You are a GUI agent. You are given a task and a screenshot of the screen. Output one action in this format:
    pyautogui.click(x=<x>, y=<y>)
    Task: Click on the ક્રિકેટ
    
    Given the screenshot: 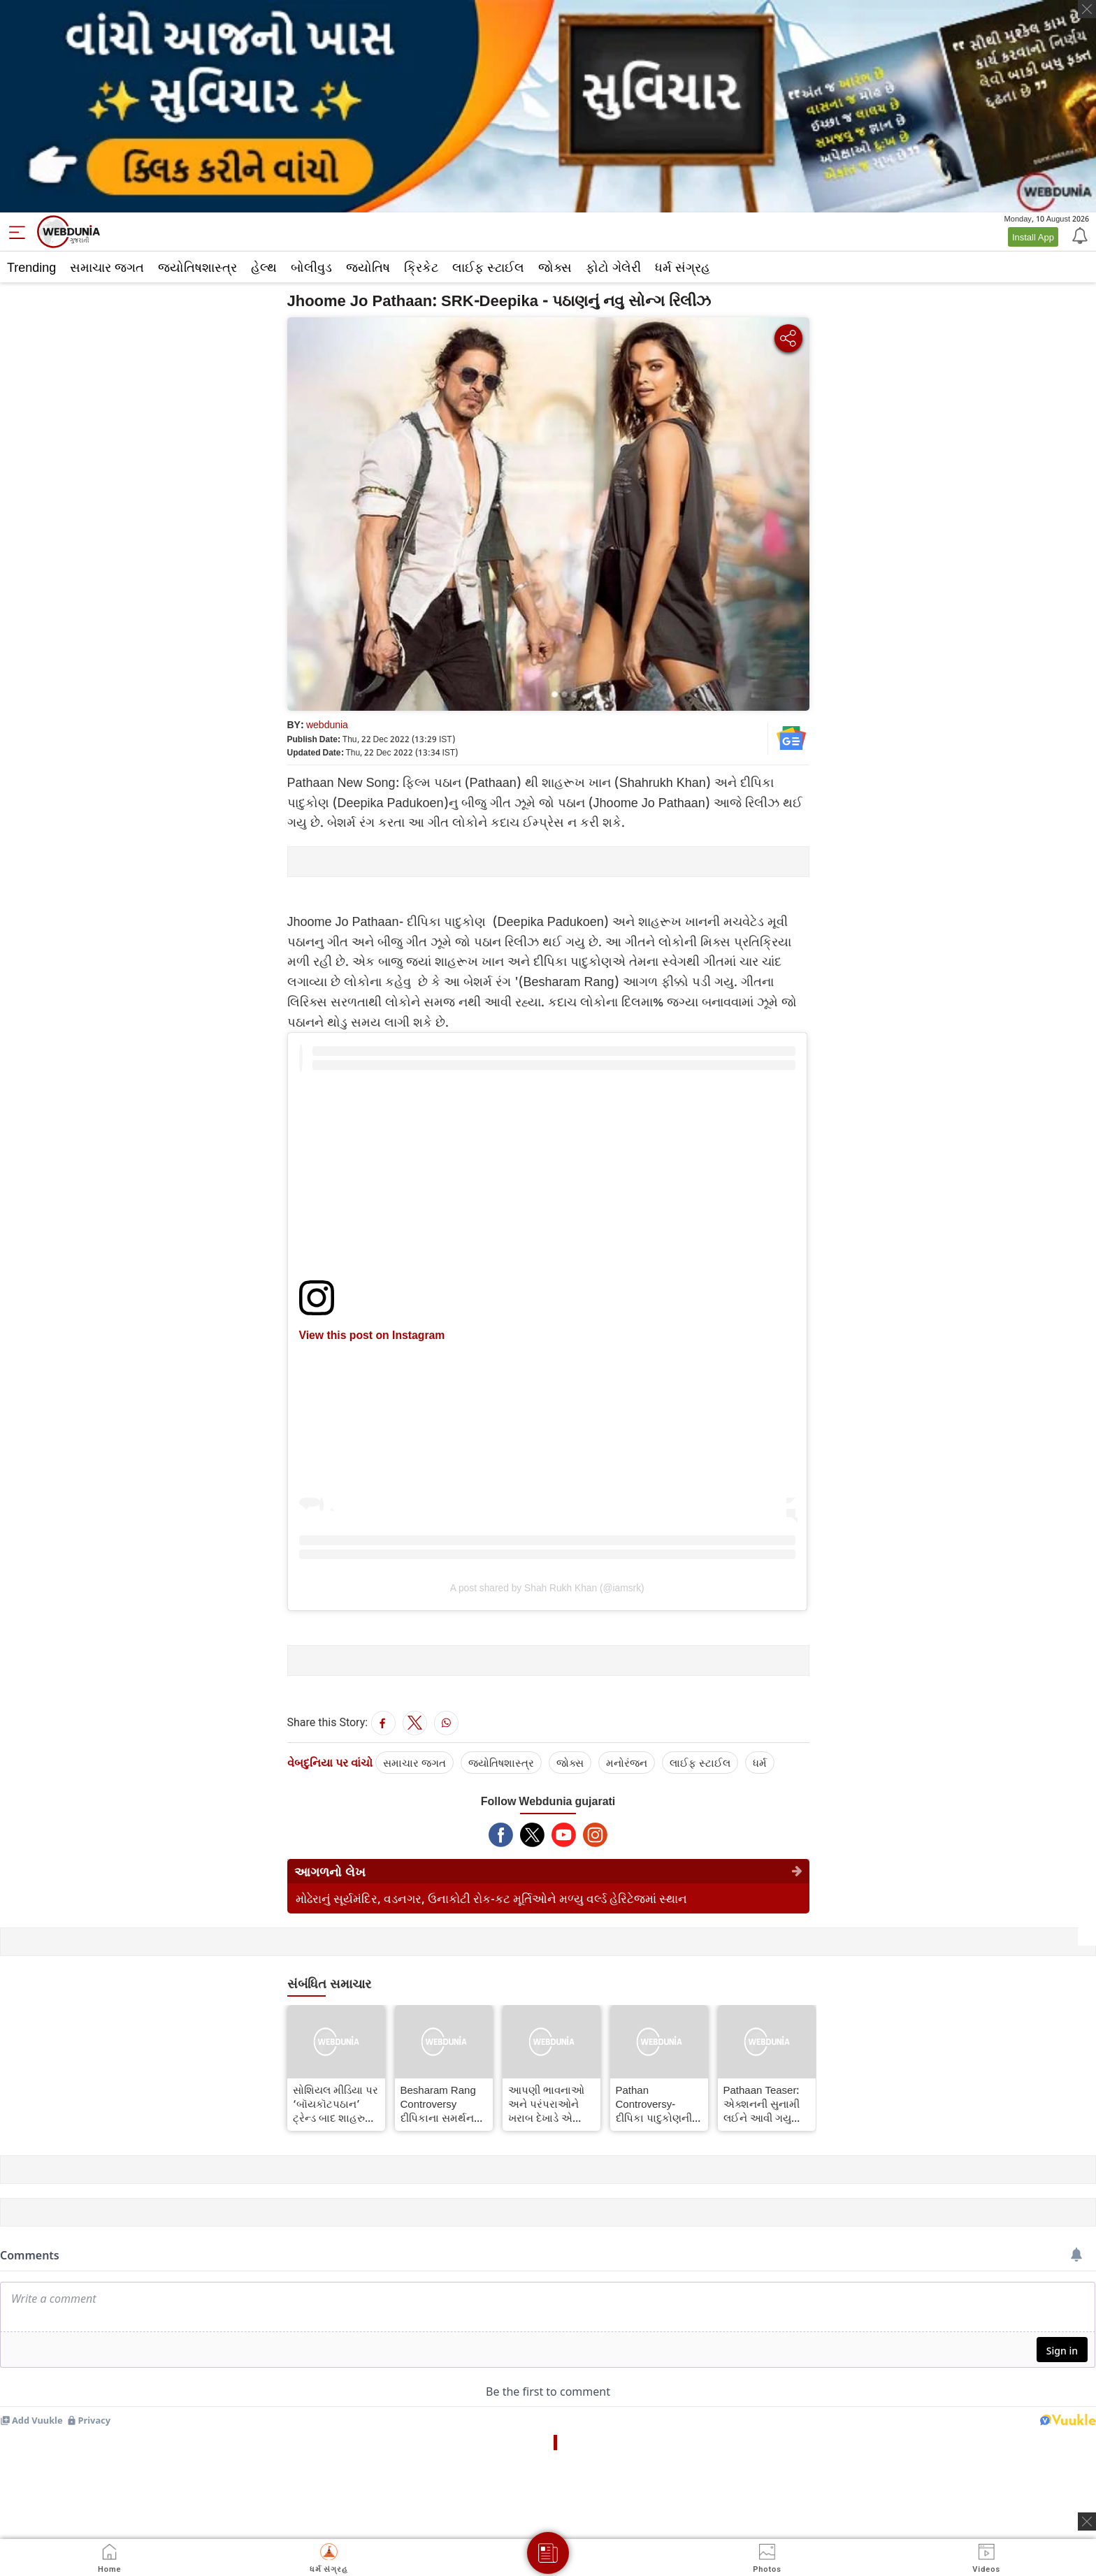 What is the action you would take?
    pyautogui.click(x=421, y=267)
    